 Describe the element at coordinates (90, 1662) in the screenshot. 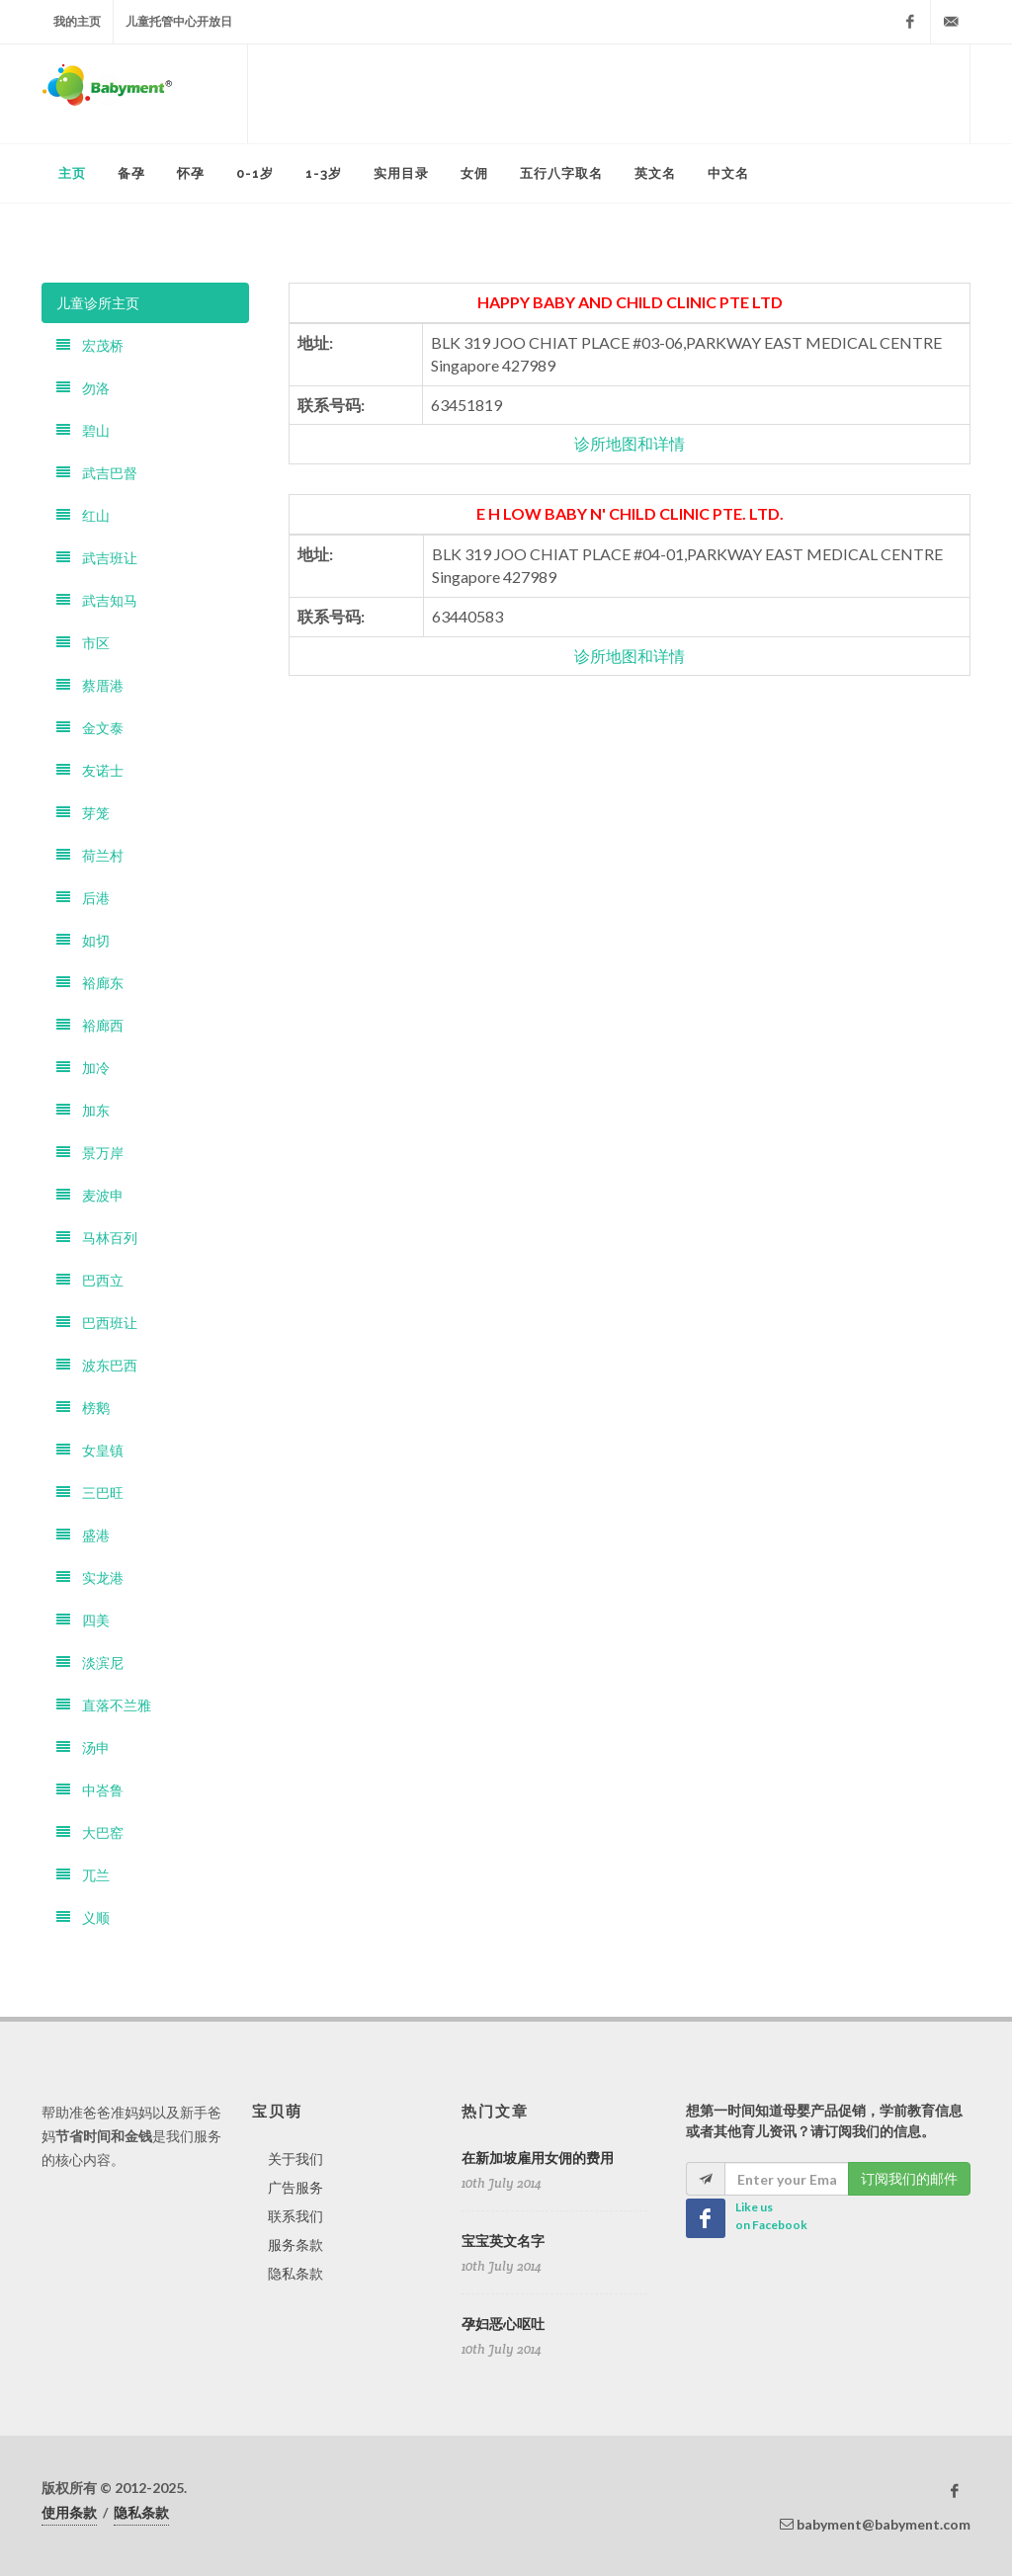

I see `淡滨尼` at that location.